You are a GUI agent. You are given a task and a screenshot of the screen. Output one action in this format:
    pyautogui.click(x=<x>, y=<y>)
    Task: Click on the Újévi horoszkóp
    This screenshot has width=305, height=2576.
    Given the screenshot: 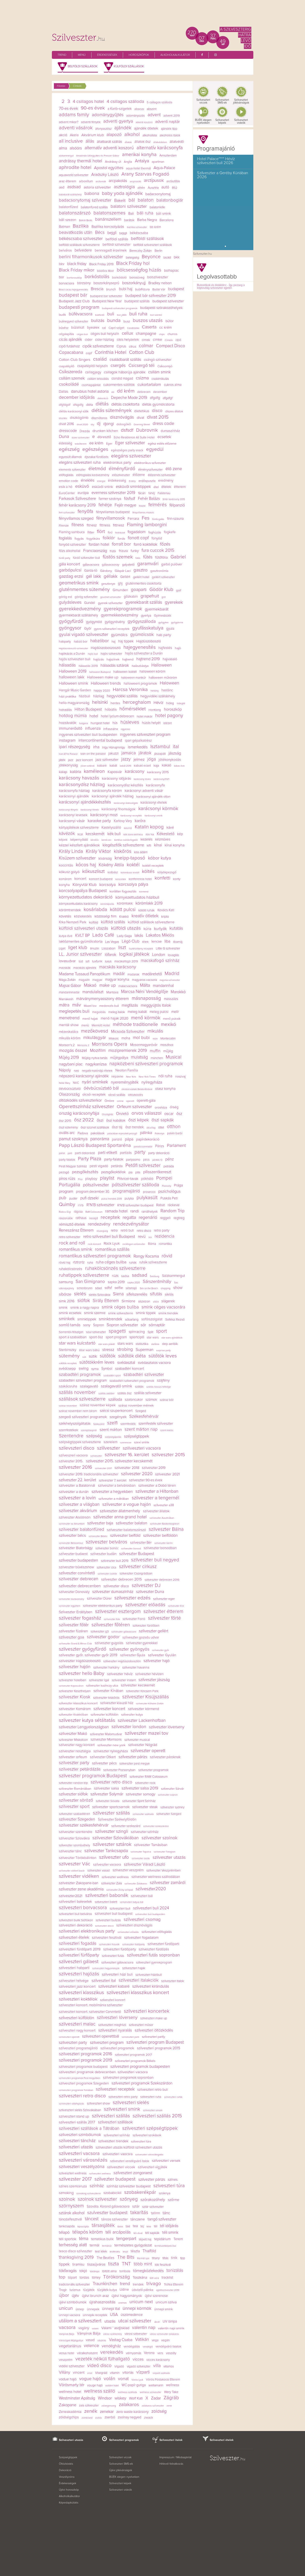 What is the action you would take?
    pyautogui.click(x=69, y=2489)
    